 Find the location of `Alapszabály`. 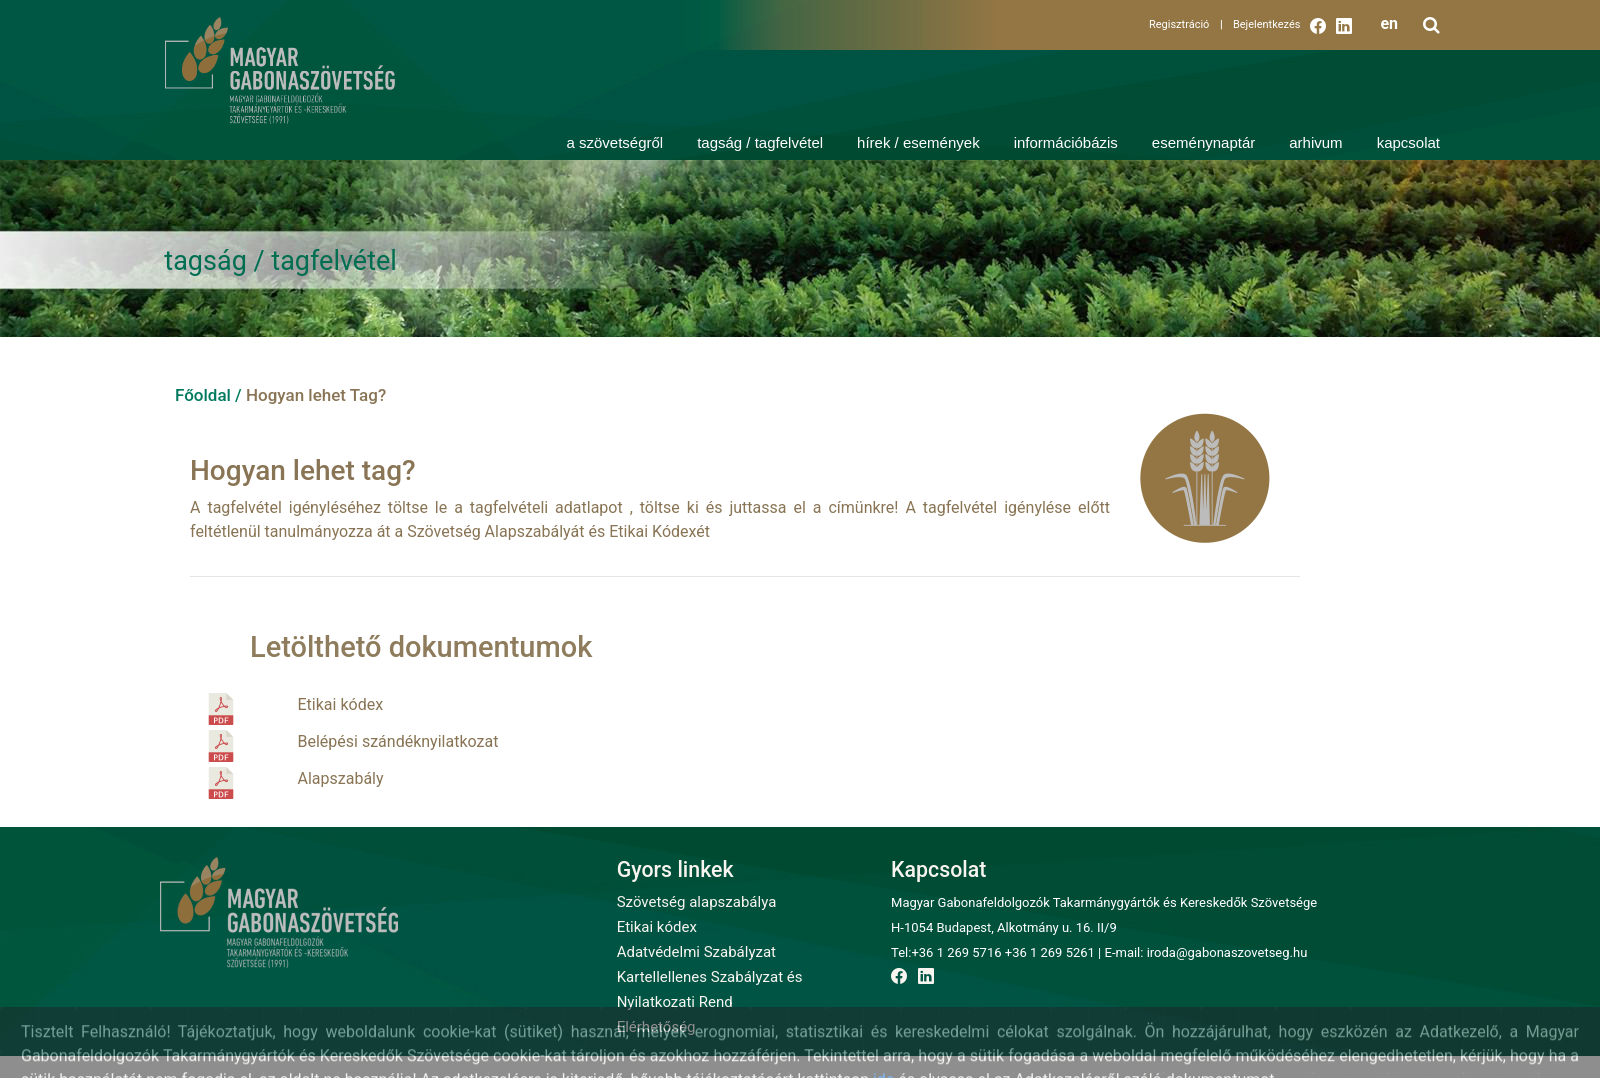

Alapszabály is located at coordinates (341, 778).